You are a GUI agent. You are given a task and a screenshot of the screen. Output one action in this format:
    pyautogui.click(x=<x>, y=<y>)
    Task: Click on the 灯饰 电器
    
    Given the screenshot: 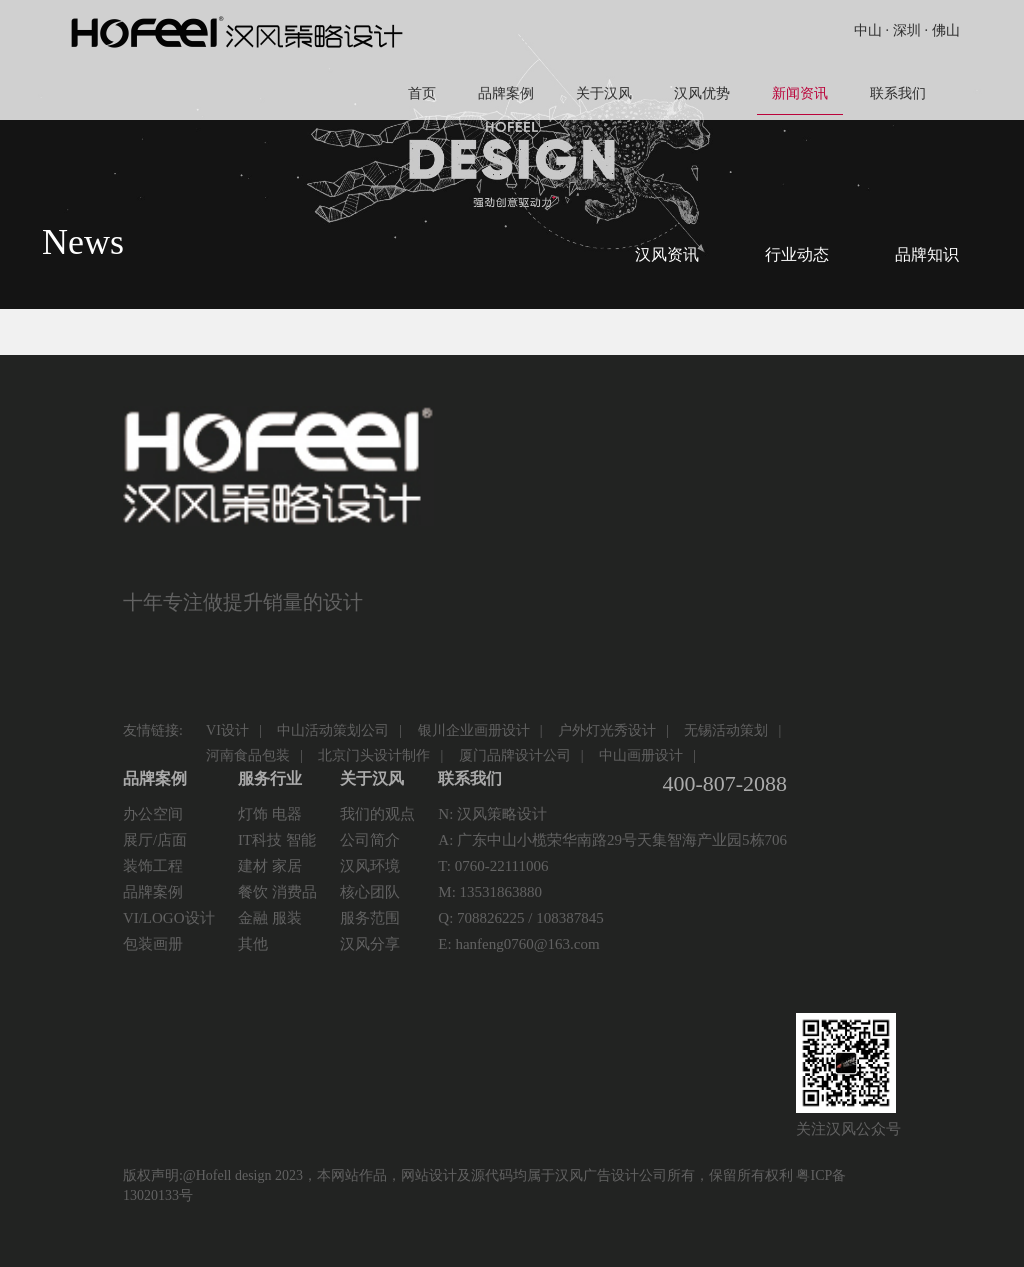 What is the action you would take?
    pyautogui.click(x=270, y=814)
    